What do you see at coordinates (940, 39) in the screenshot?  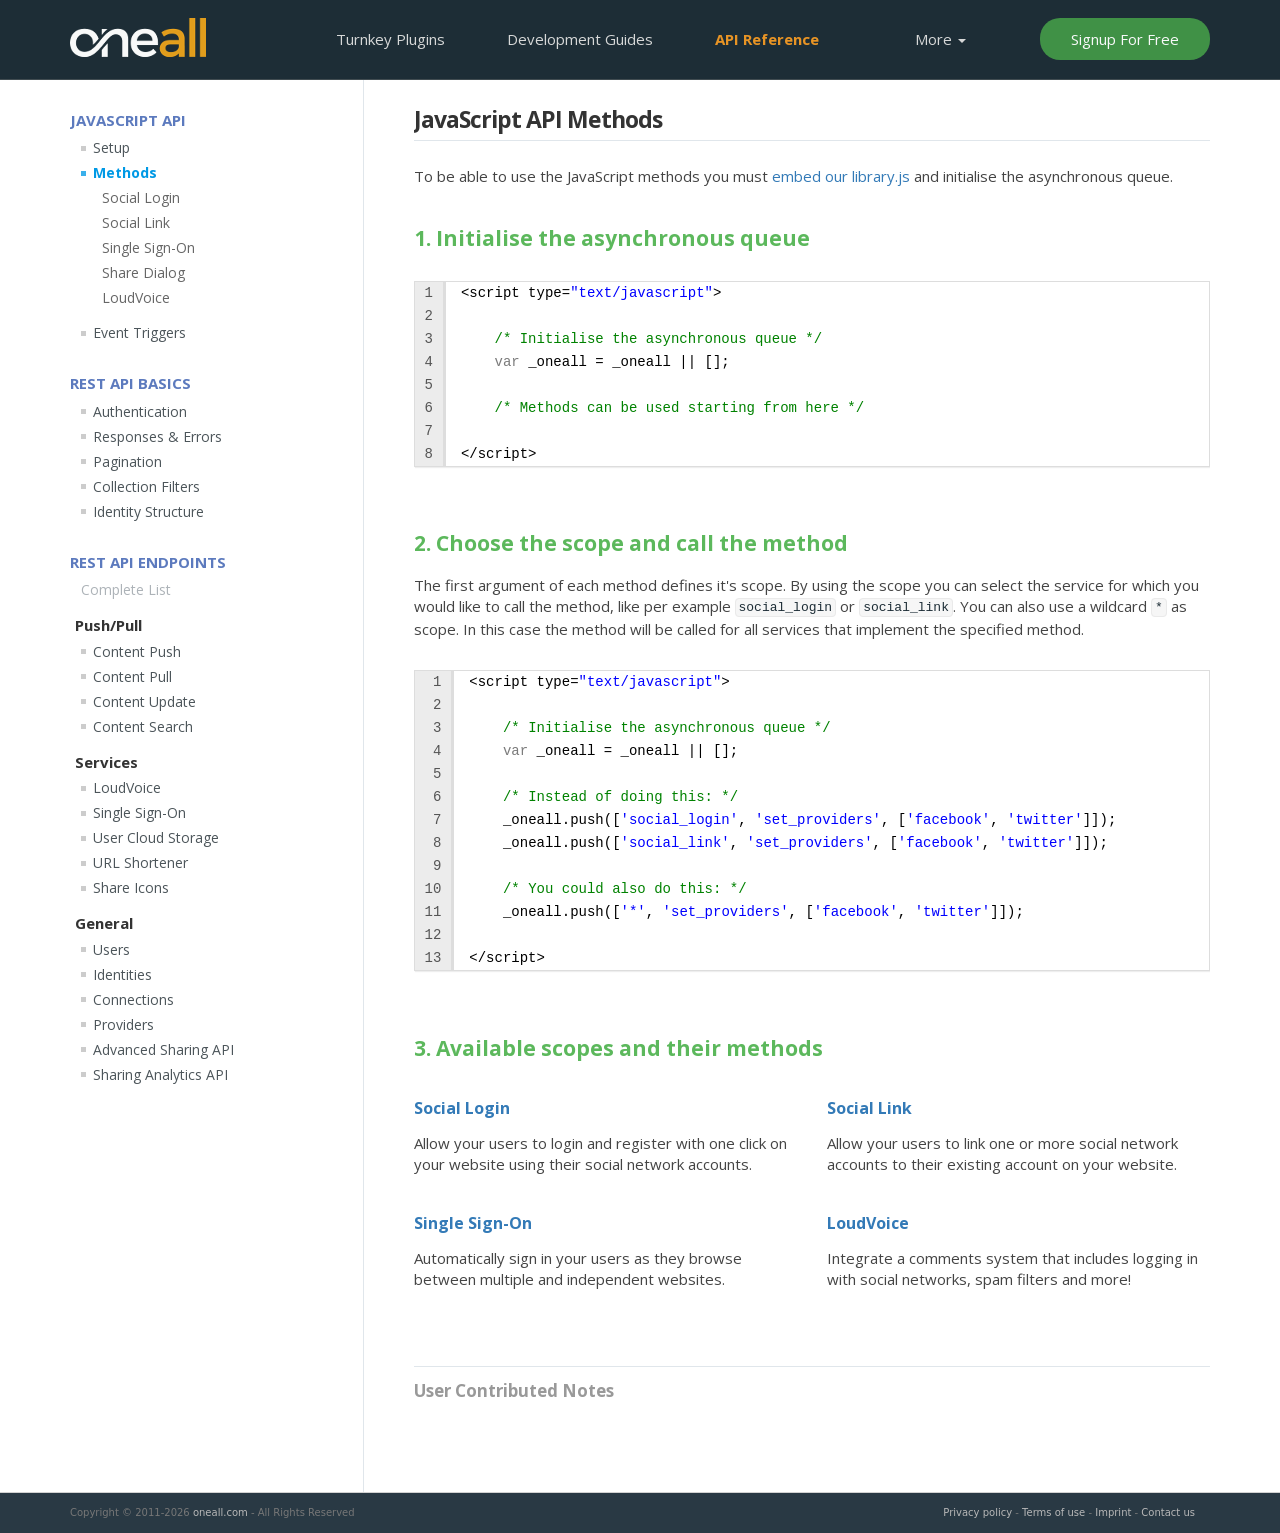 I see `More` at bounding box center [940, 39].